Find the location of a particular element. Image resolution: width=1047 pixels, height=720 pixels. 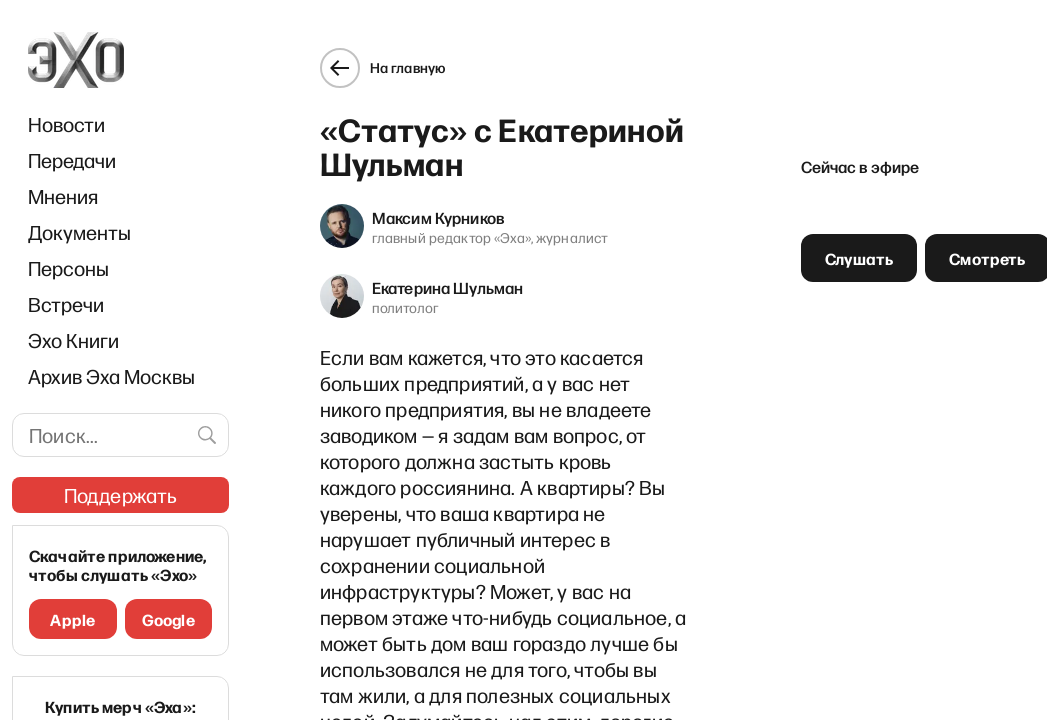

Встречи is located at coordinates (66, 304).